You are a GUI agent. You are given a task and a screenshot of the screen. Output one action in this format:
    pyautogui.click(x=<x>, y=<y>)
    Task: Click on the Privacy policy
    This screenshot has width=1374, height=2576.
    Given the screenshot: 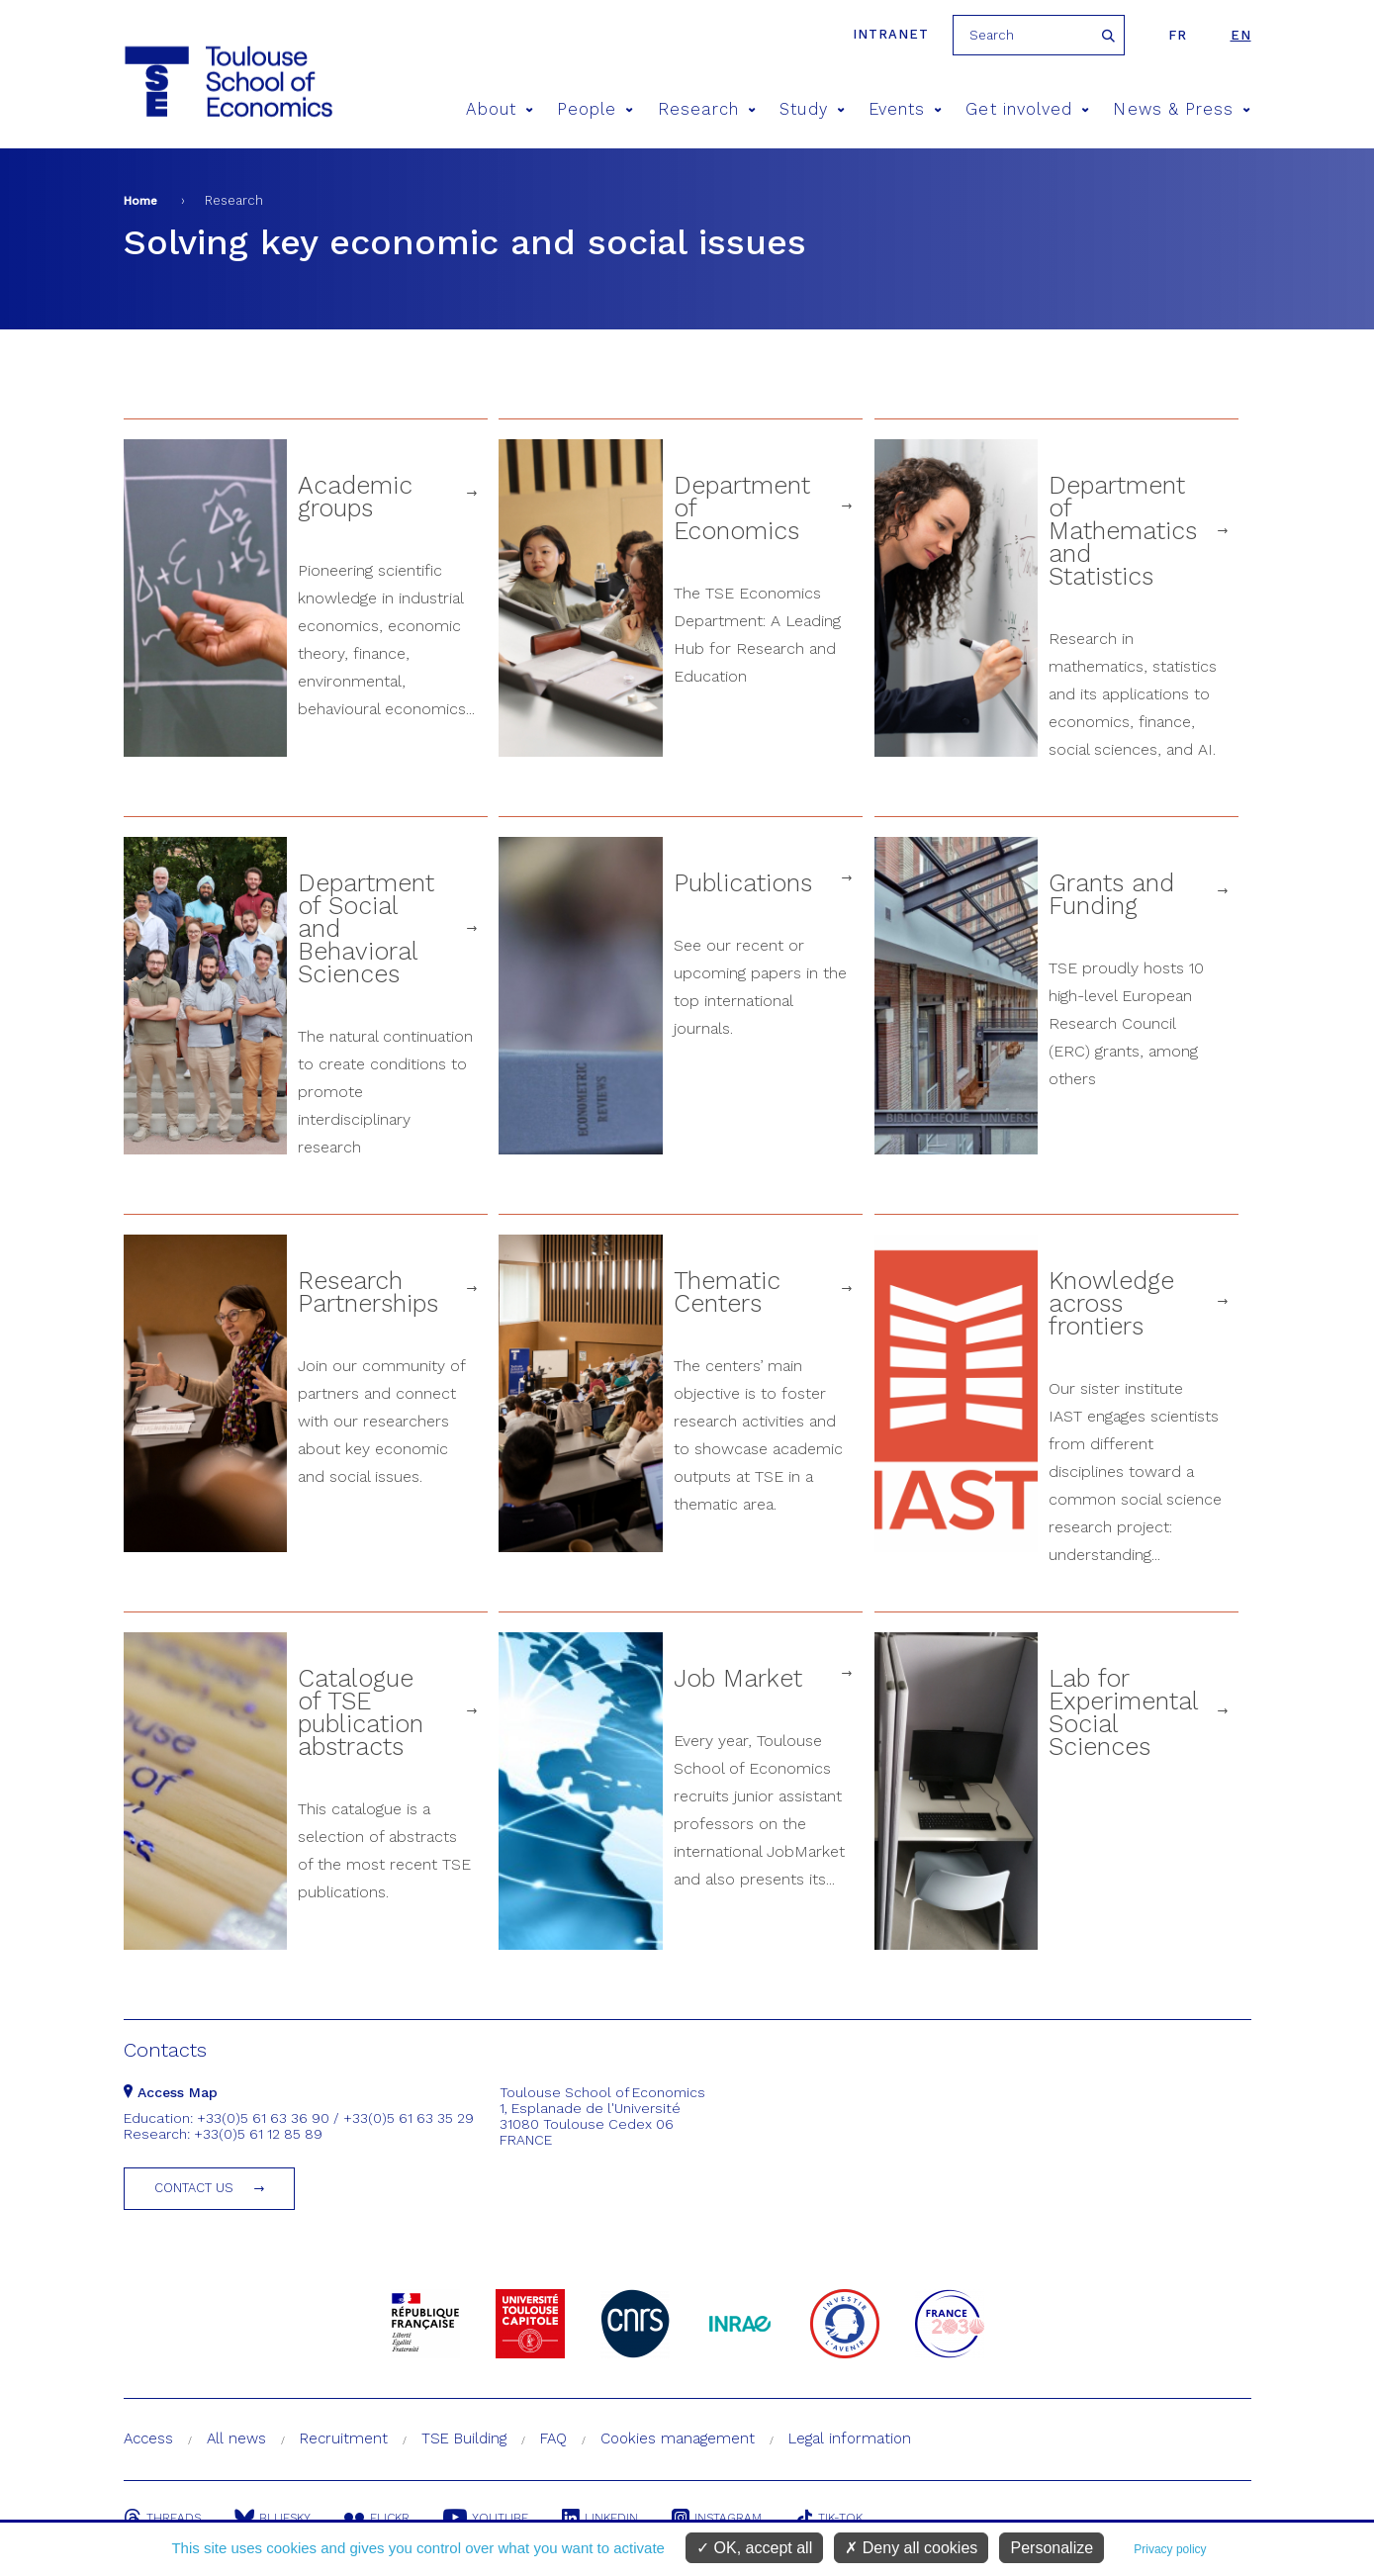 What is the action you would take?
    pyautogui.click(x=1170, y=2549)
    